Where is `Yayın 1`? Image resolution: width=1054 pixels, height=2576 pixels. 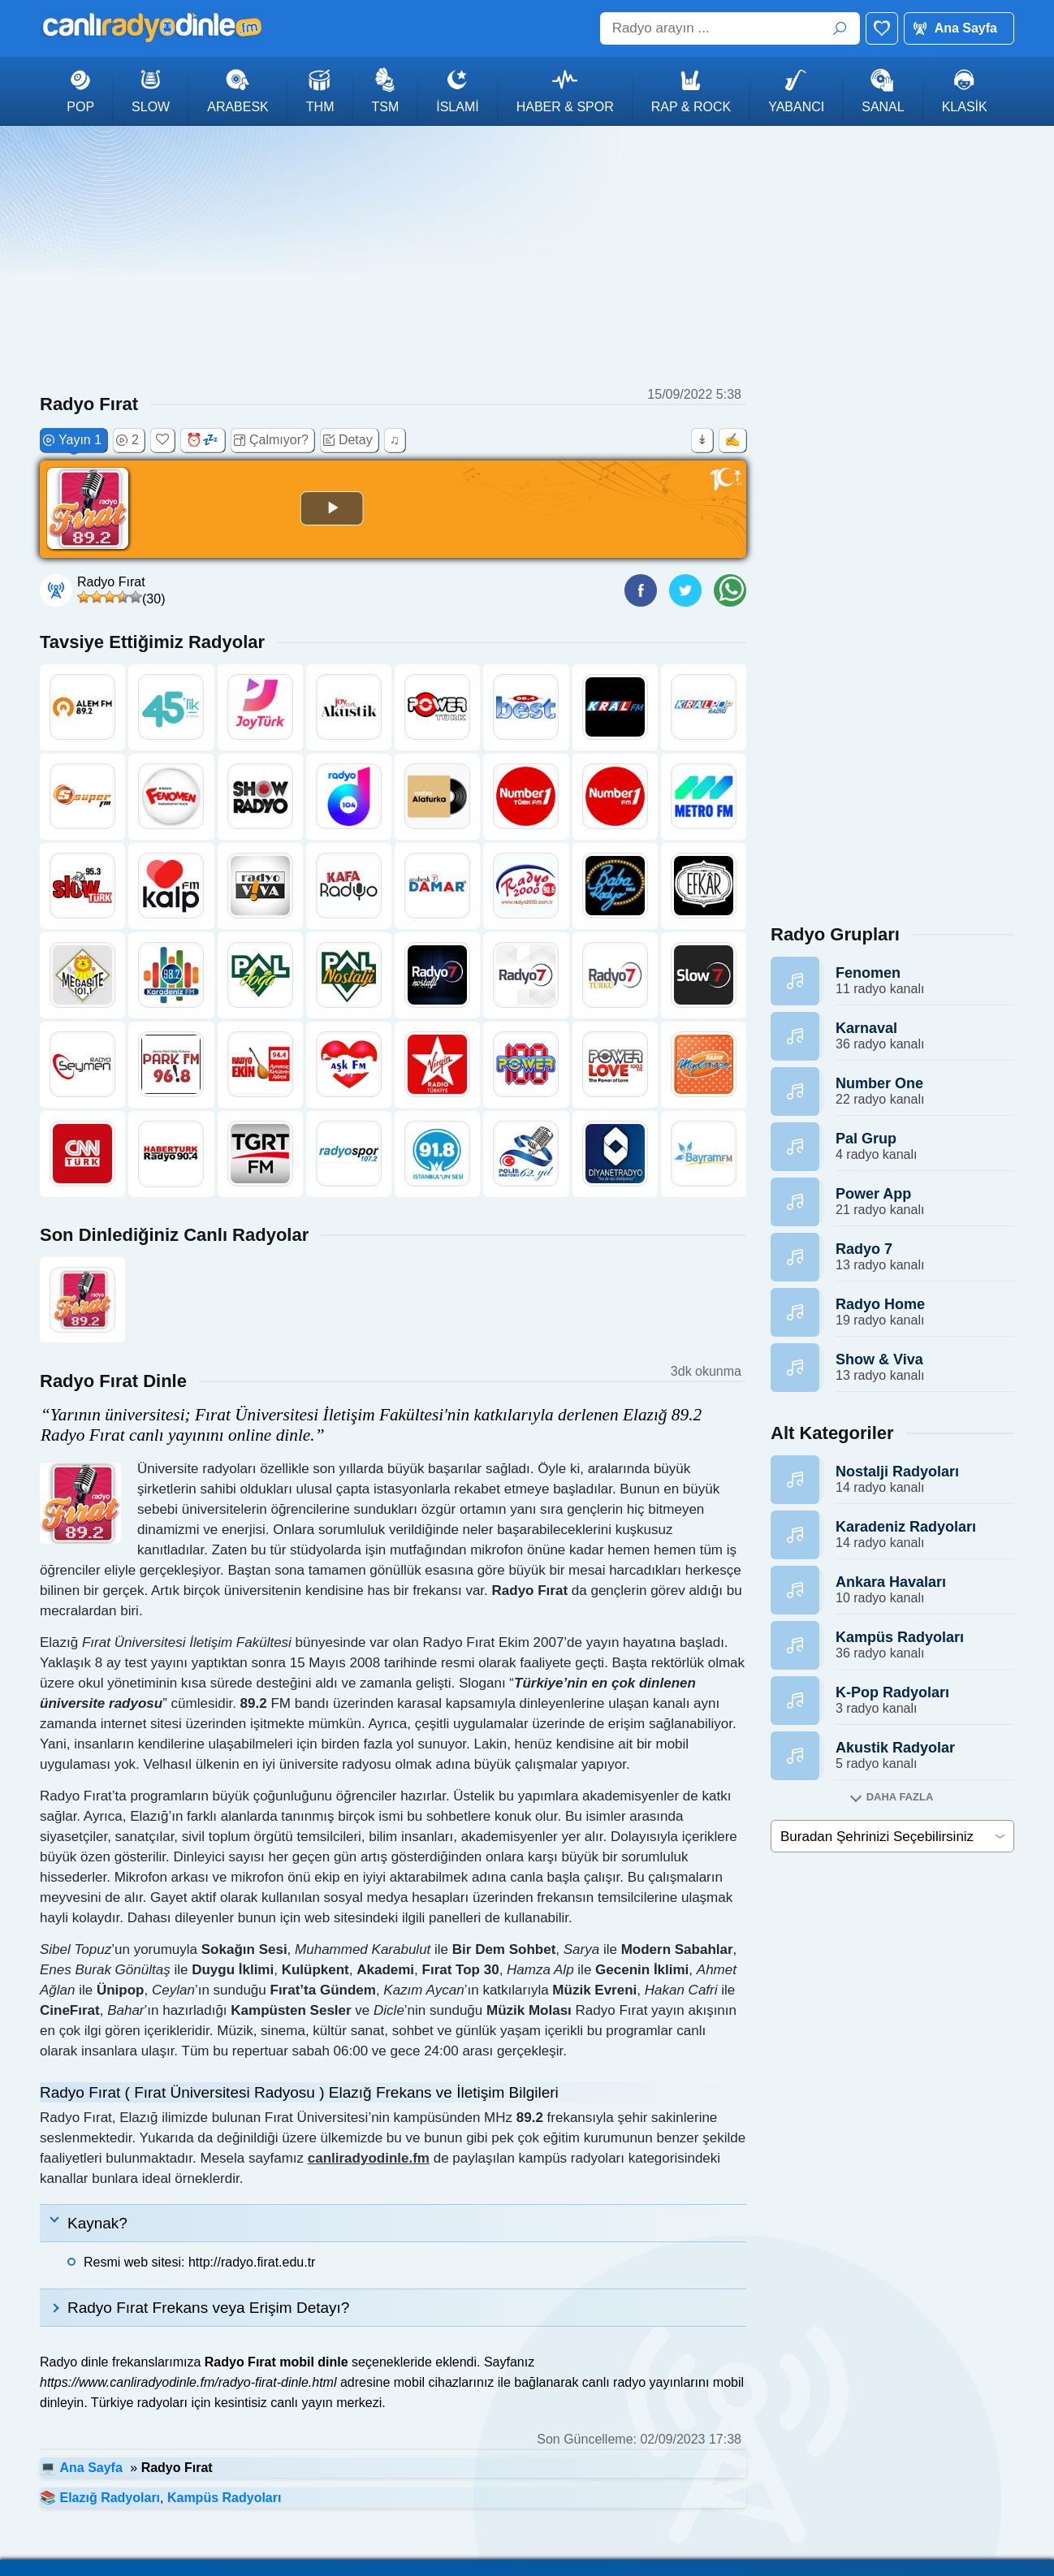
Yayın 1 is located at coordinates (72, 440).